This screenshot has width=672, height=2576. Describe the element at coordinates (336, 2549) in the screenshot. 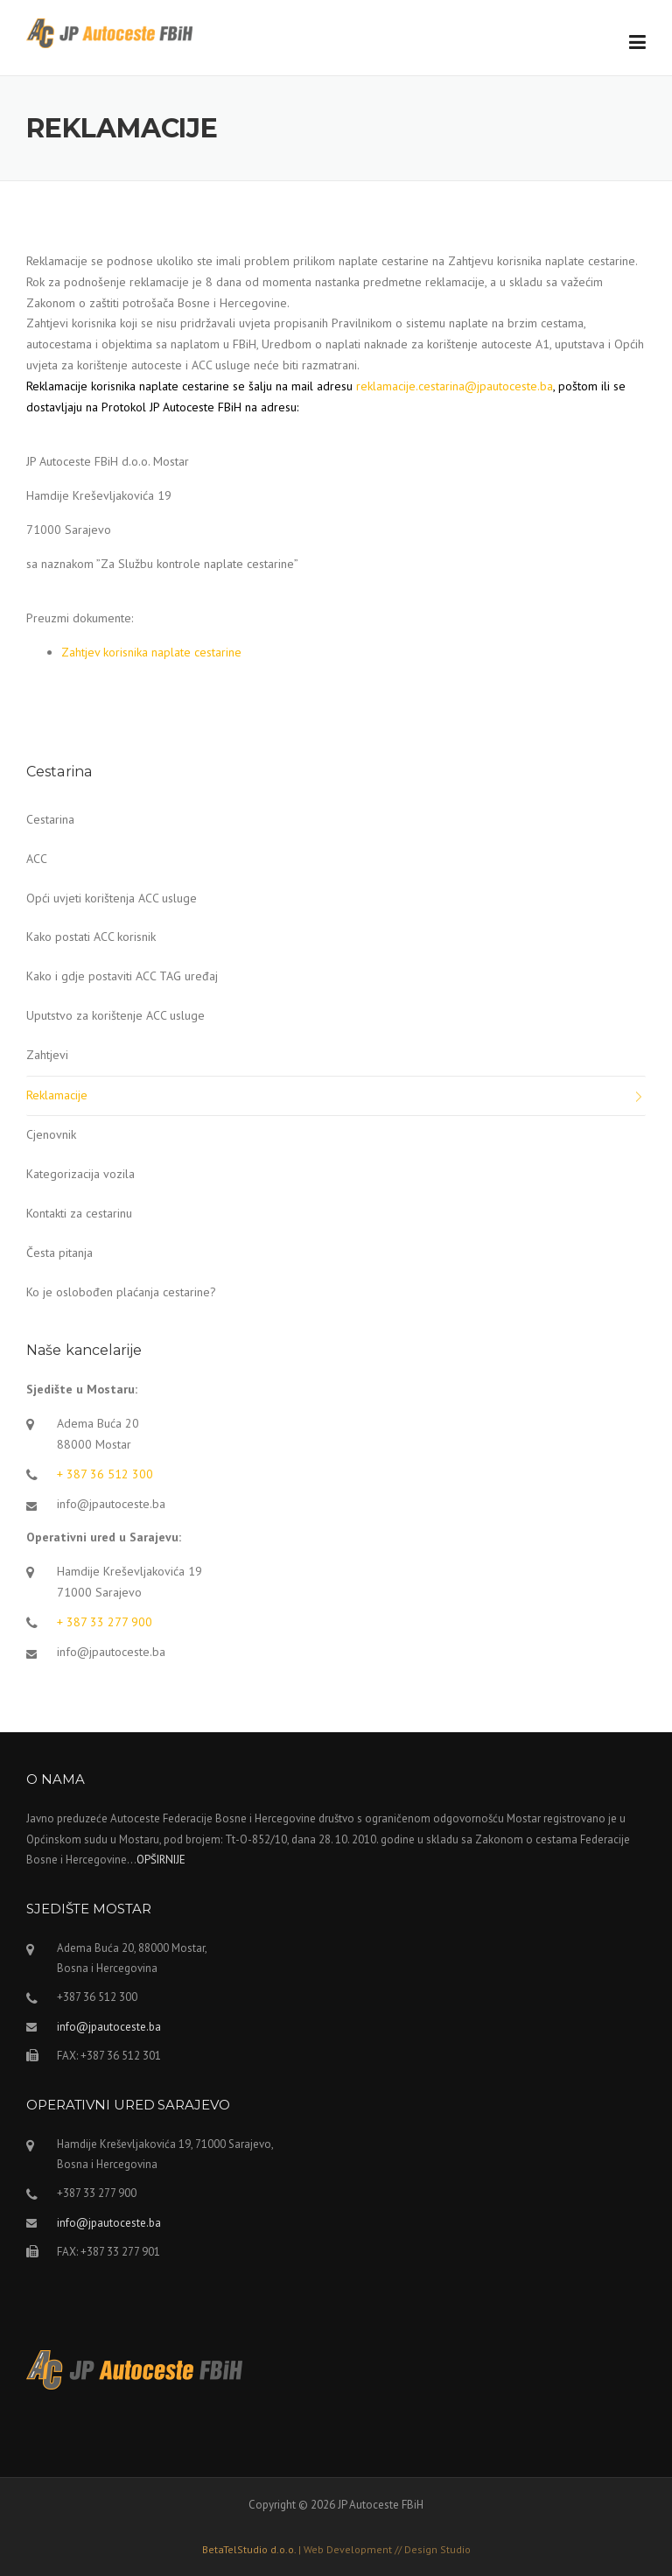

I see `BetaTelStudio d.o.o.` at that location.